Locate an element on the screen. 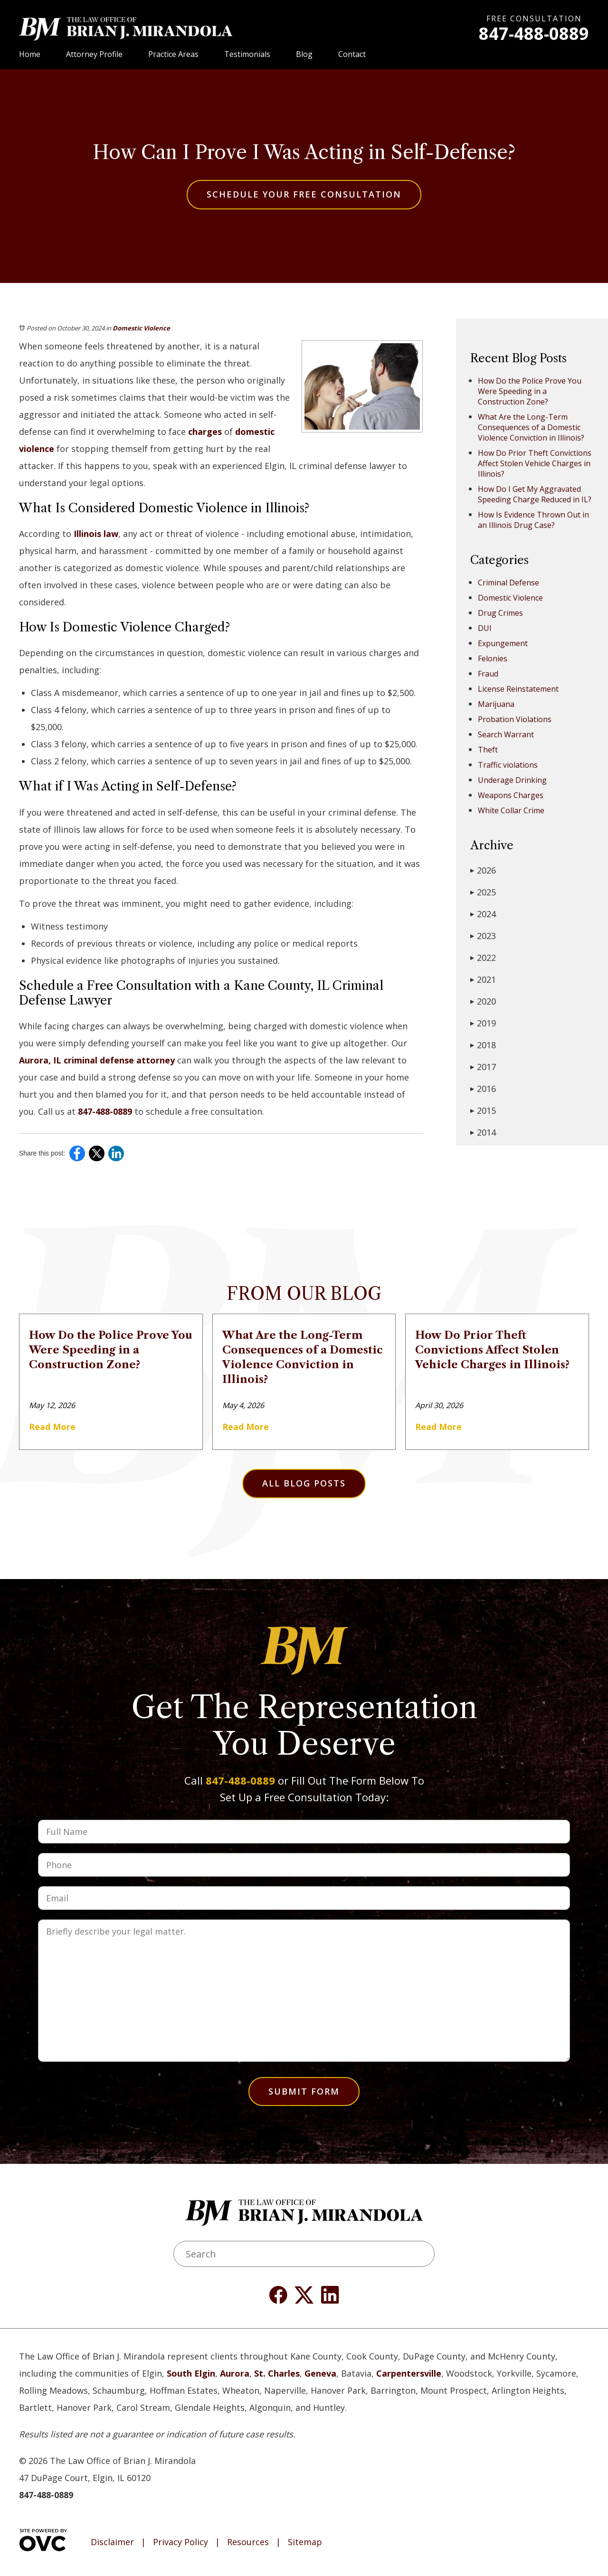 The width and height of the screenshot is (608, 2576). Underage Drinking is located at coordinates (512, 780).